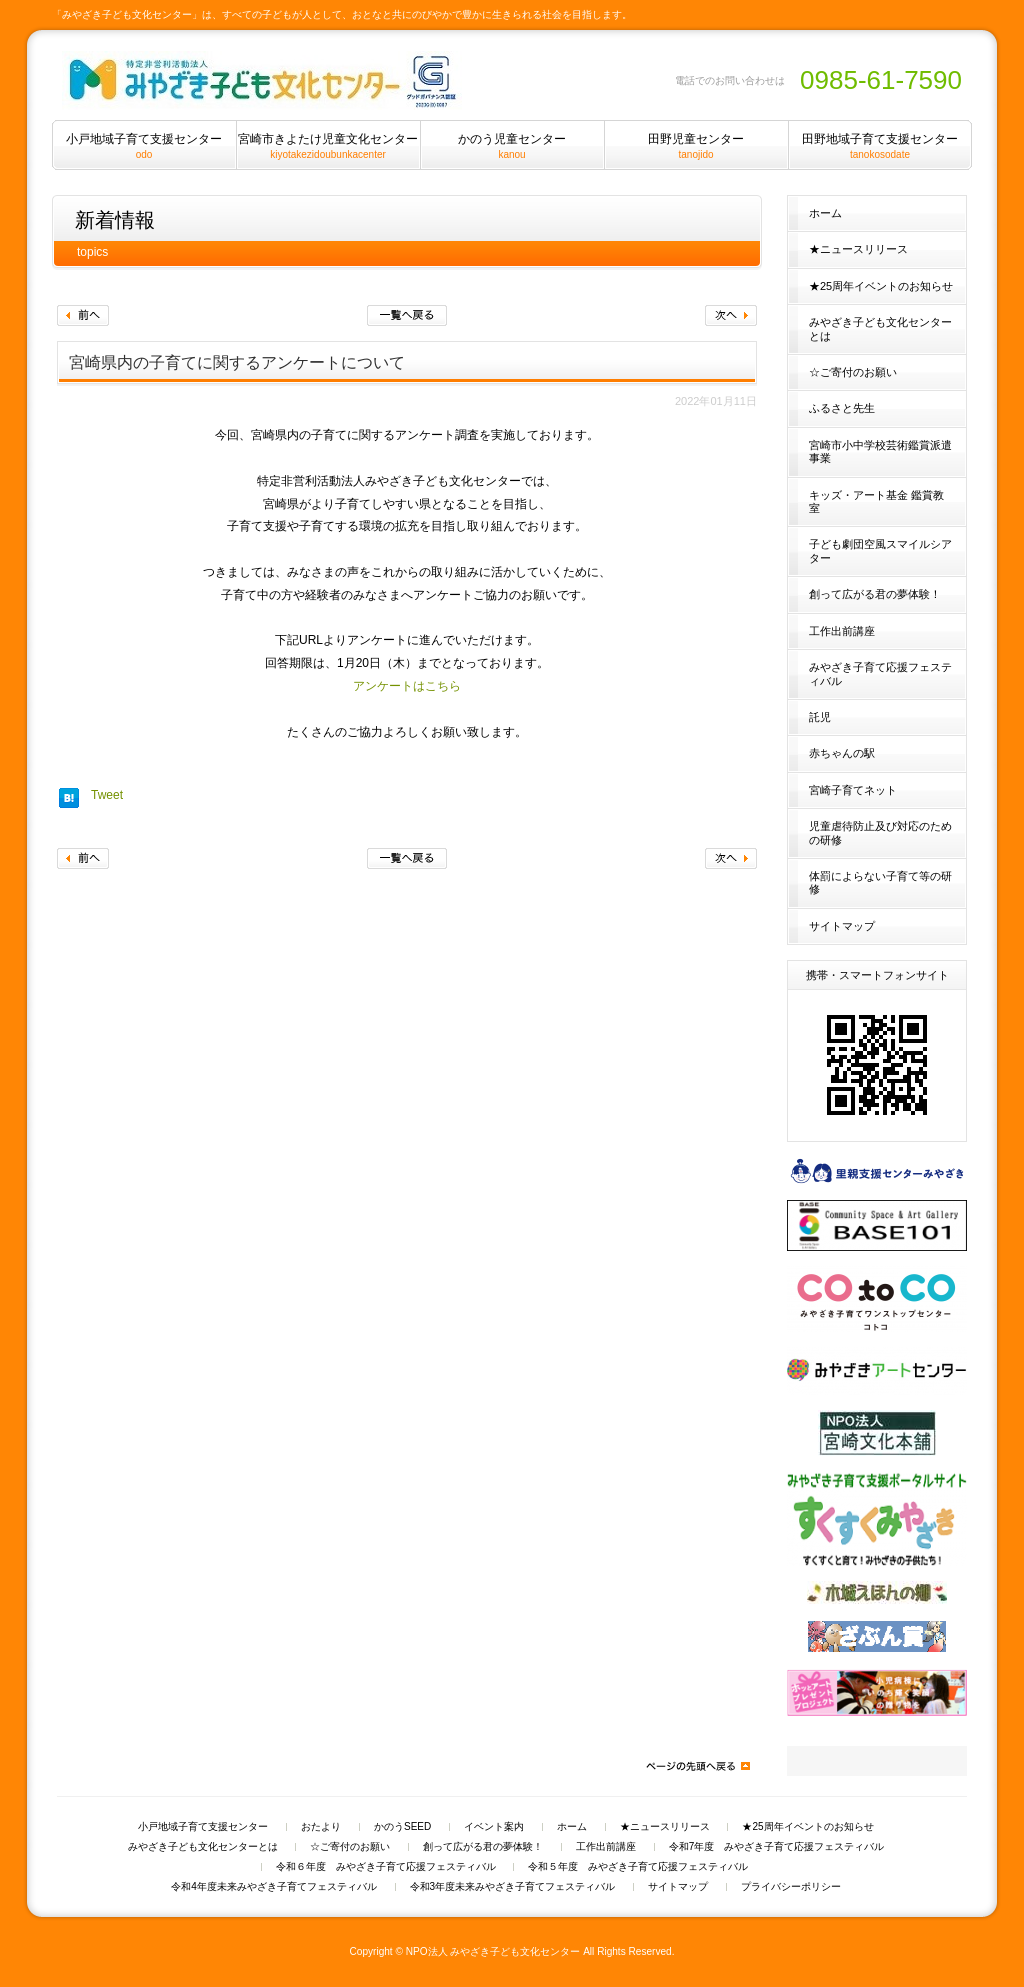 The image size is (1024, 1987). Describe the element at coordinates (880, 328) in the screenshot. I see `みやざき子ども文化センターとは` at that location.